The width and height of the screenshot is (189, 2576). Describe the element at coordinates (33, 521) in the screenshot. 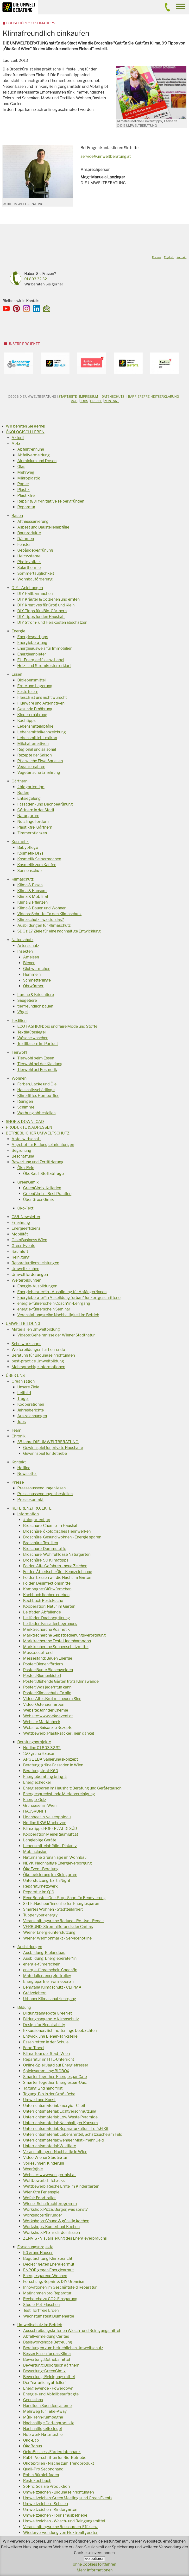

I see `Althaussanierung` at that location.